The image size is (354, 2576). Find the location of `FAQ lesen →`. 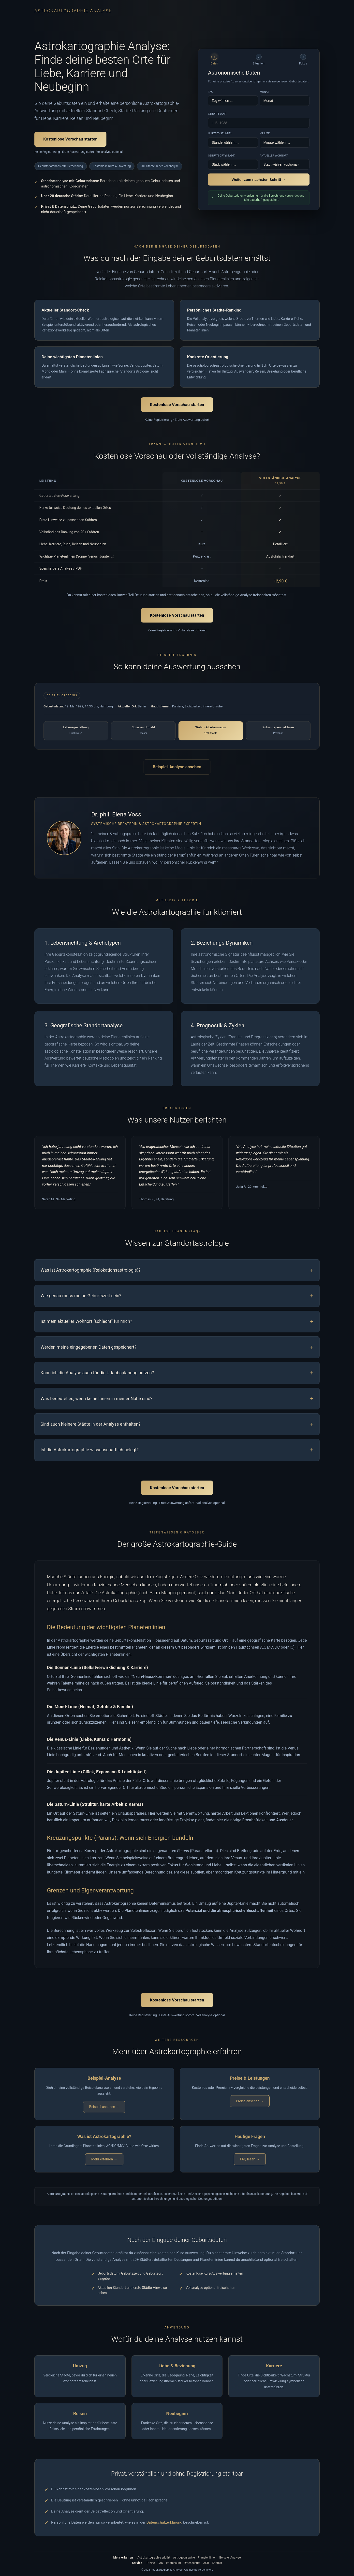

FAQ lesen → is located at coordinates (249, 2159).